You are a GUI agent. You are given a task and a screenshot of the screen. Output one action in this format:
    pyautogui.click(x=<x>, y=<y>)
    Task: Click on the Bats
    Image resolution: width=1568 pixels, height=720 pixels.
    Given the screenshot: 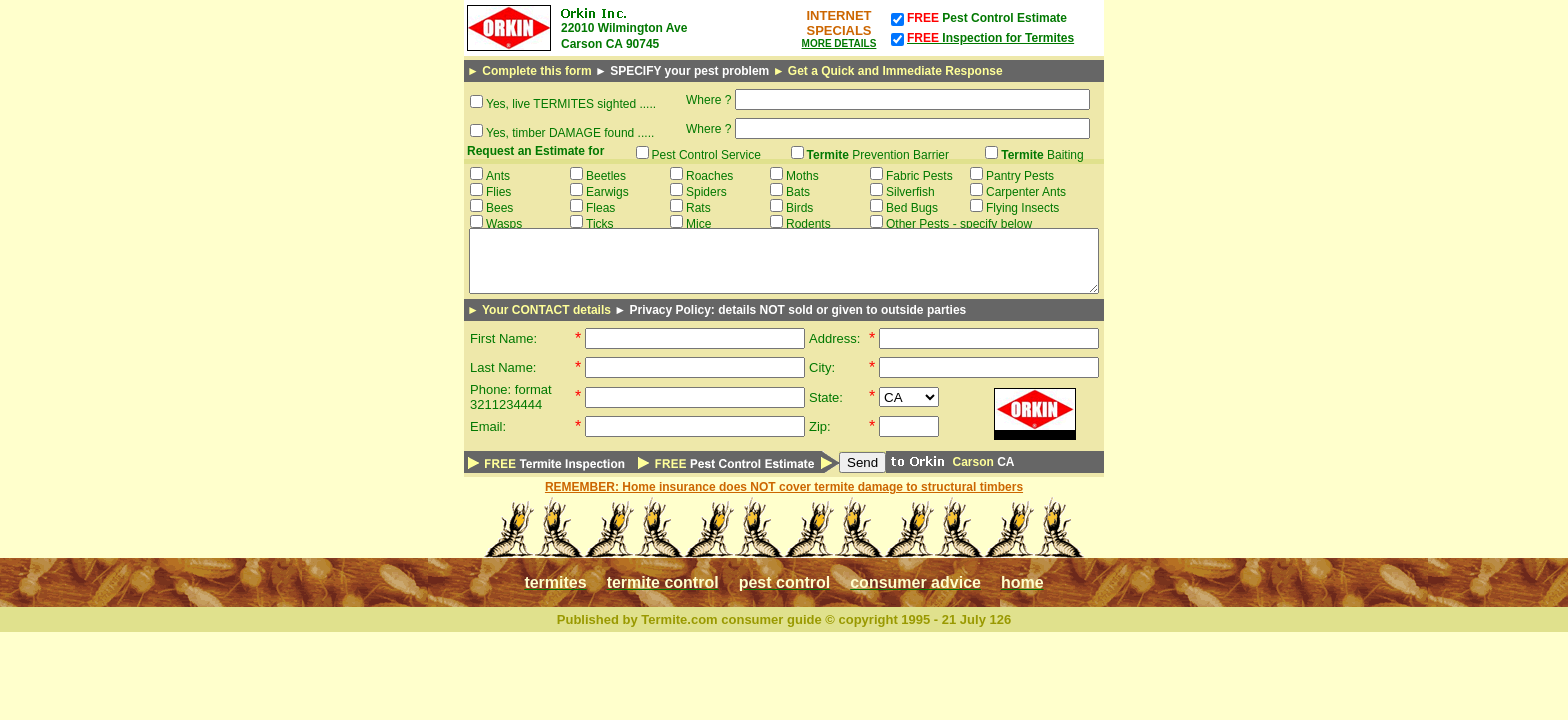 What is the action you would take?
    pyautogui.click(x=798, y=192)
    